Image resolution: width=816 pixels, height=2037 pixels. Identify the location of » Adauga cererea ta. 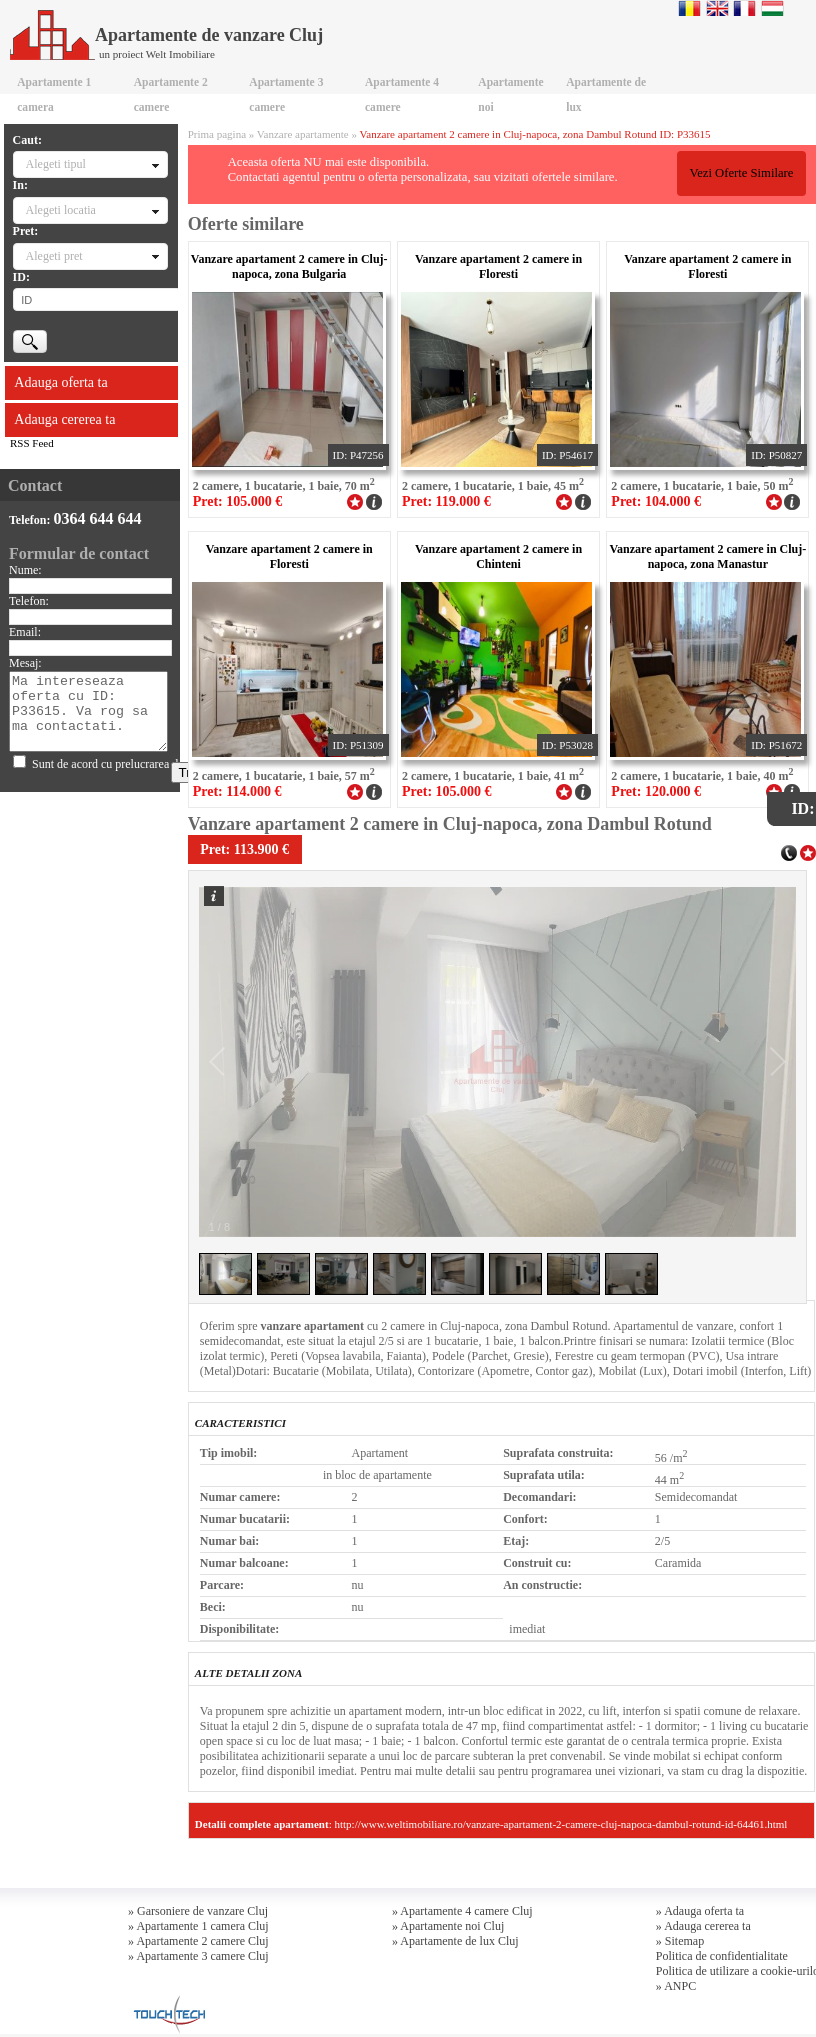
(703, 1926).